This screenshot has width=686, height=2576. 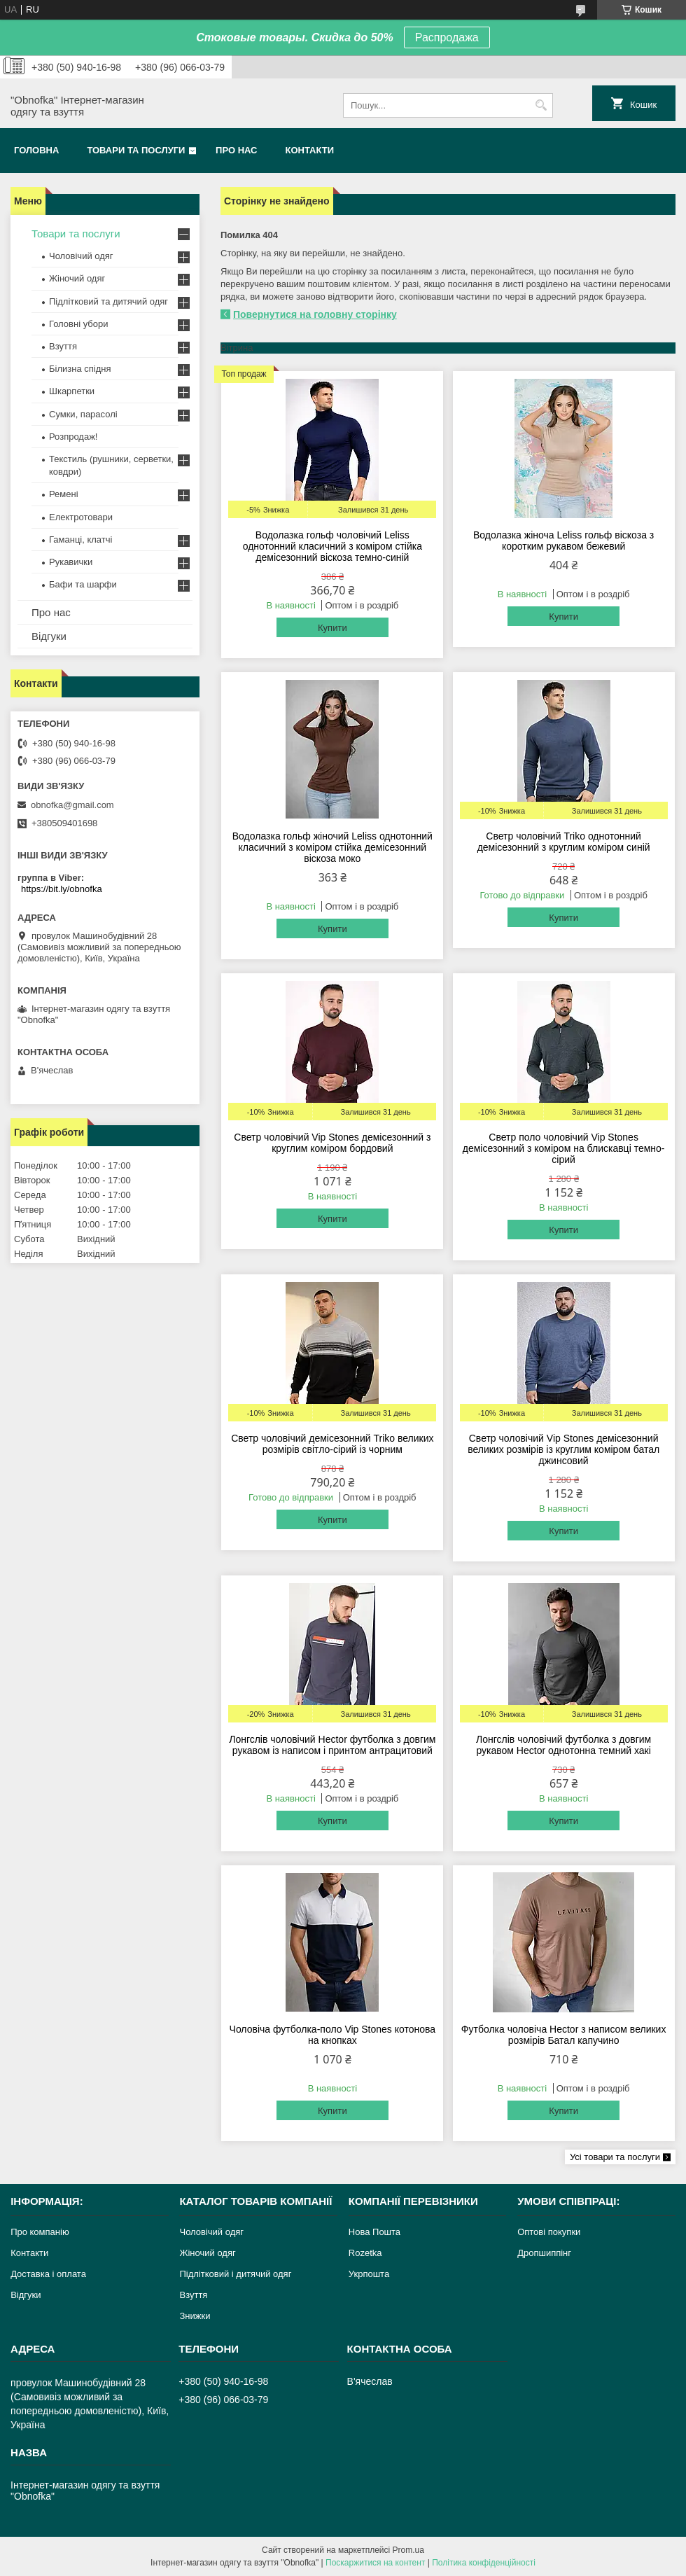 What do you see at coordinates (77, 278) in the screenshot?
I see `Жіночий одяг` at bounding box center [77, 278].